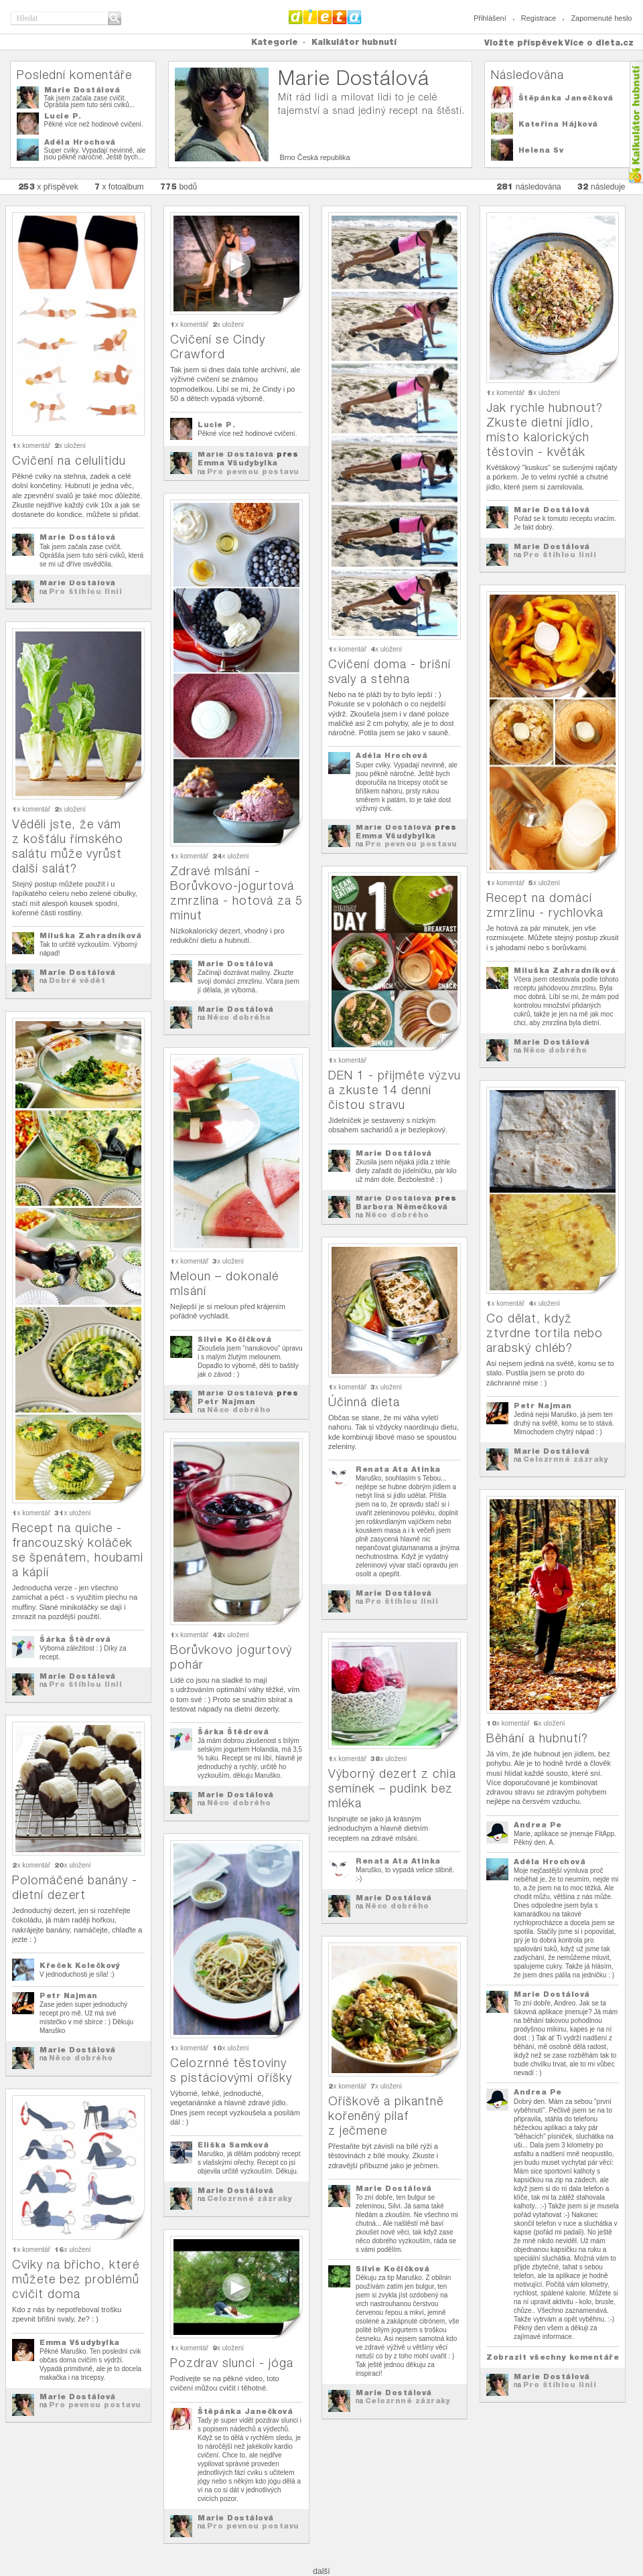 This screenshot has width=643, height=2576. I want to click on Účinná dieta, so click(364, 1402).